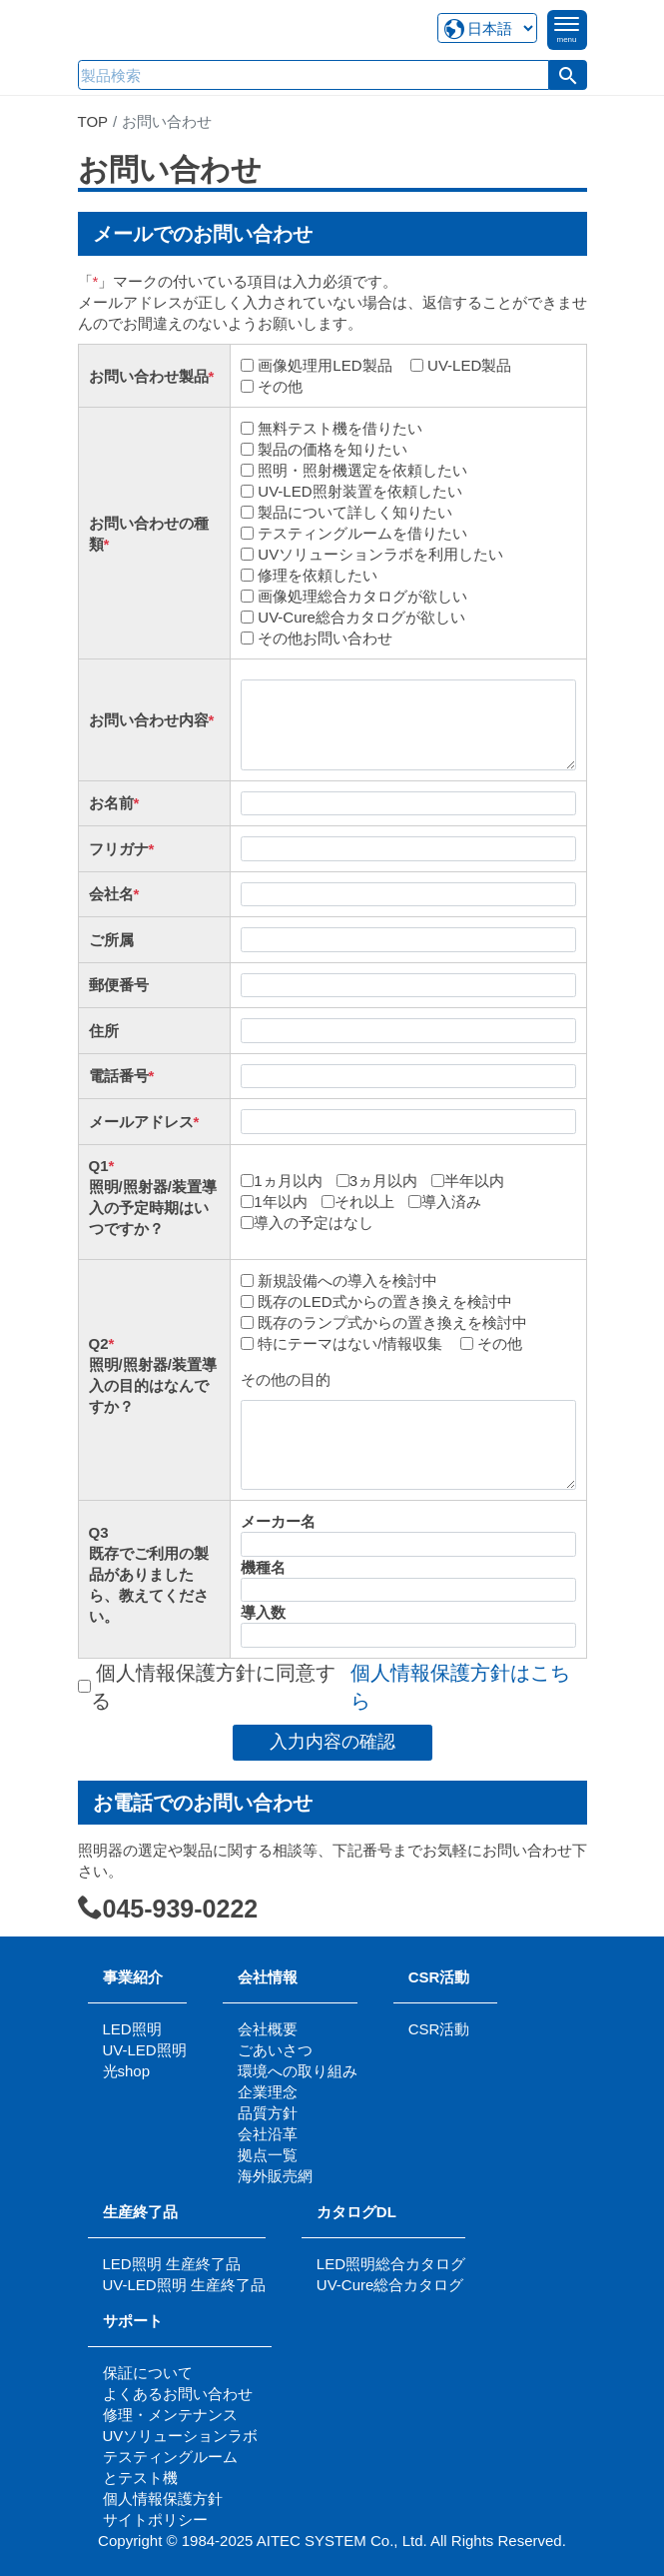  What do you see at coordinates (390, 2284) in the screenshot?
I see `UV-Cure総合カタログ` at bounding box center [390, 2284].